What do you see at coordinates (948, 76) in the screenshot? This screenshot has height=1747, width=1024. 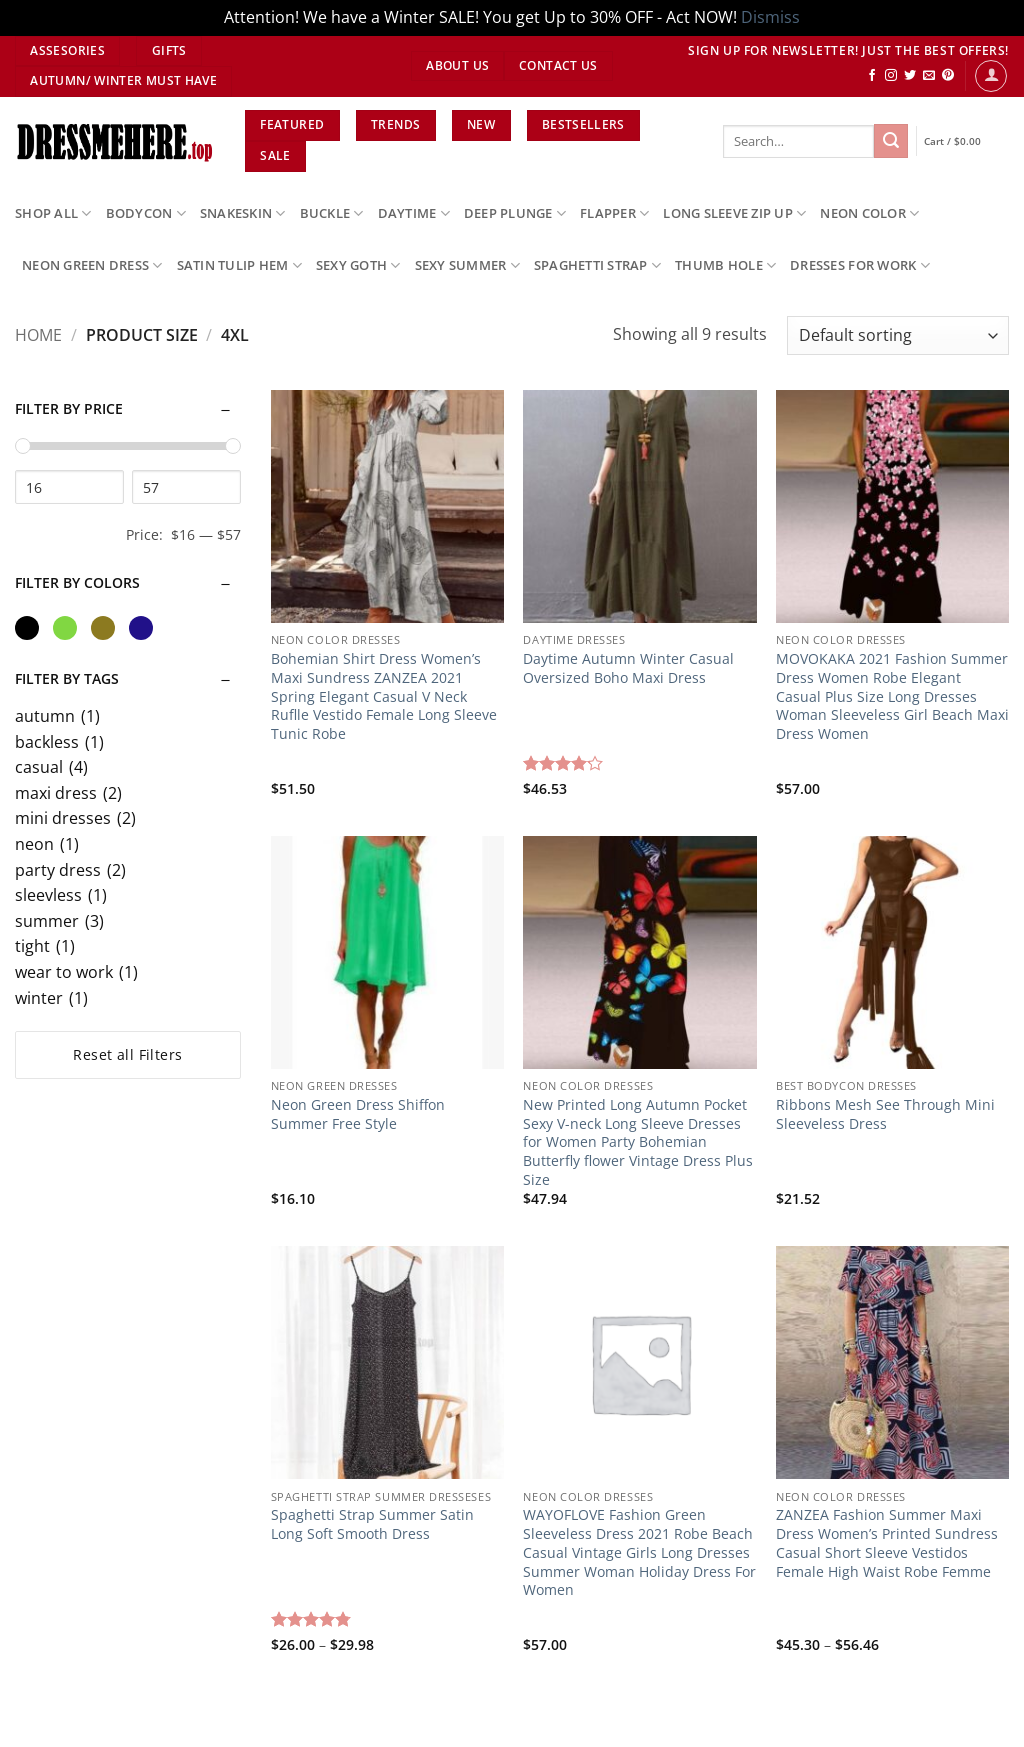 I see `[Follow on Pinterest]` at bounding box center [948, 76].